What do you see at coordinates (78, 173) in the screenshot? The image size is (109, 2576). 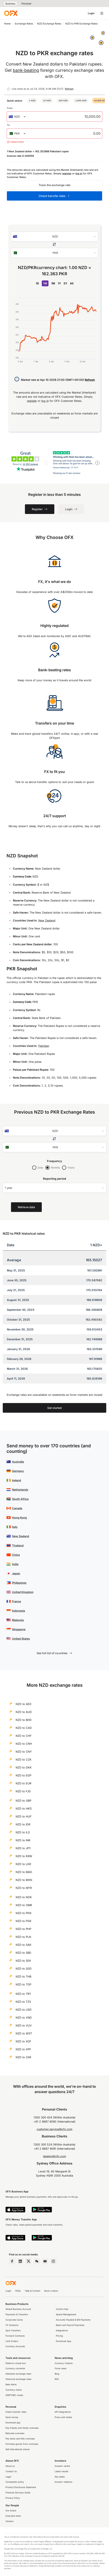 I see `log in` at bounding box center [78, 173].